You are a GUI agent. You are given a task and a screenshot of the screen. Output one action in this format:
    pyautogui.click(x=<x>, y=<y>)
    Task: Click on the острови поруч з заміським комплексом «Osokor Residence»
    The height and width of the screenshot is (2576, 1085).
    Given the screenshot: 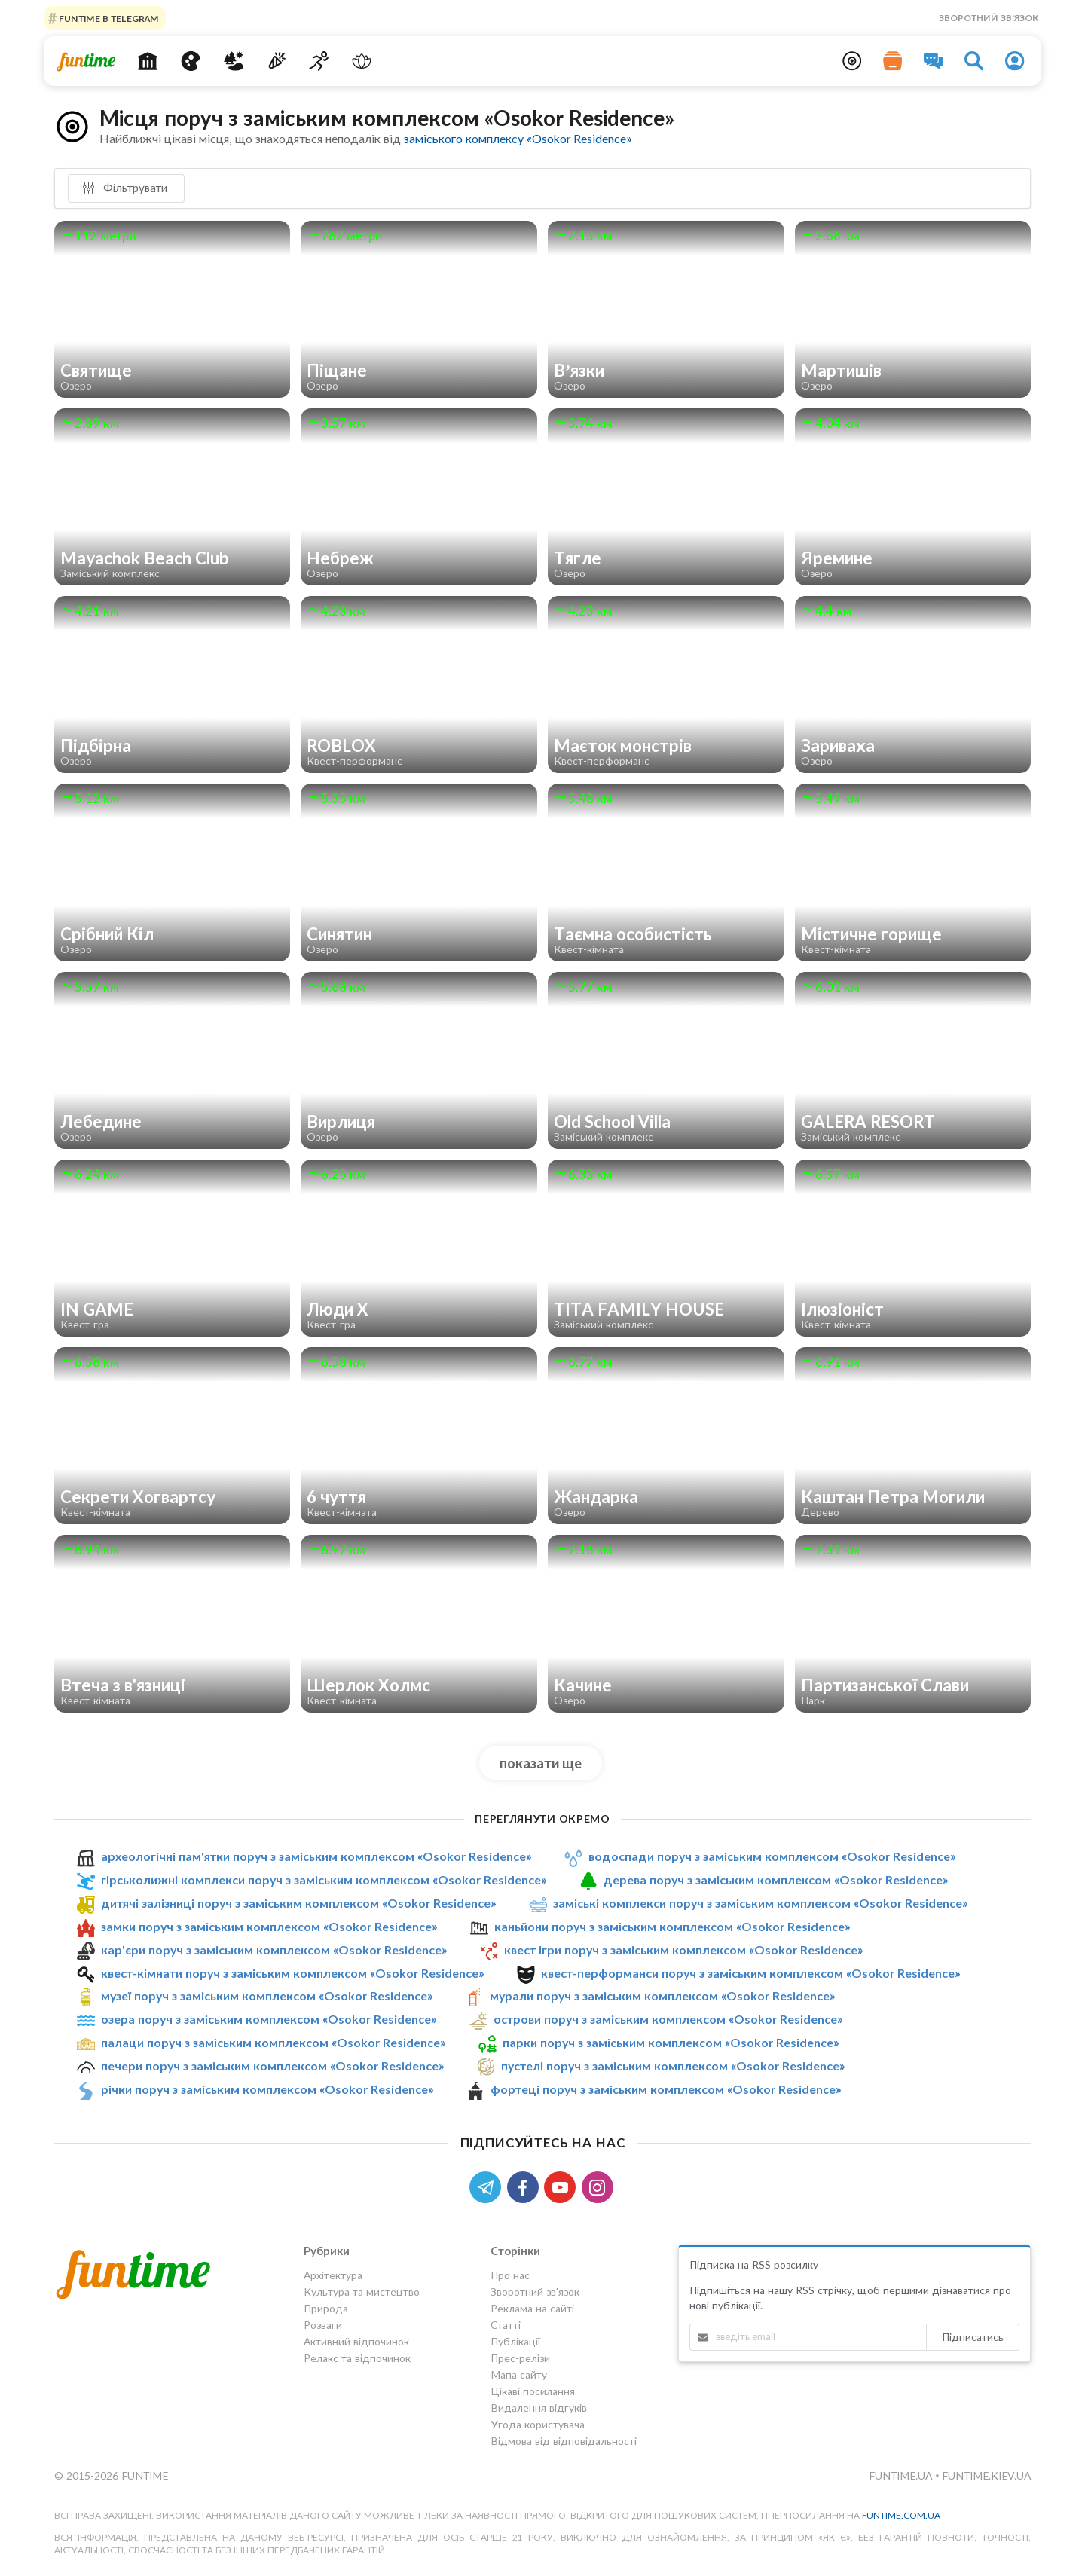 What is the action you would take?
    pyautogui.click(x=668, y=2019)
    